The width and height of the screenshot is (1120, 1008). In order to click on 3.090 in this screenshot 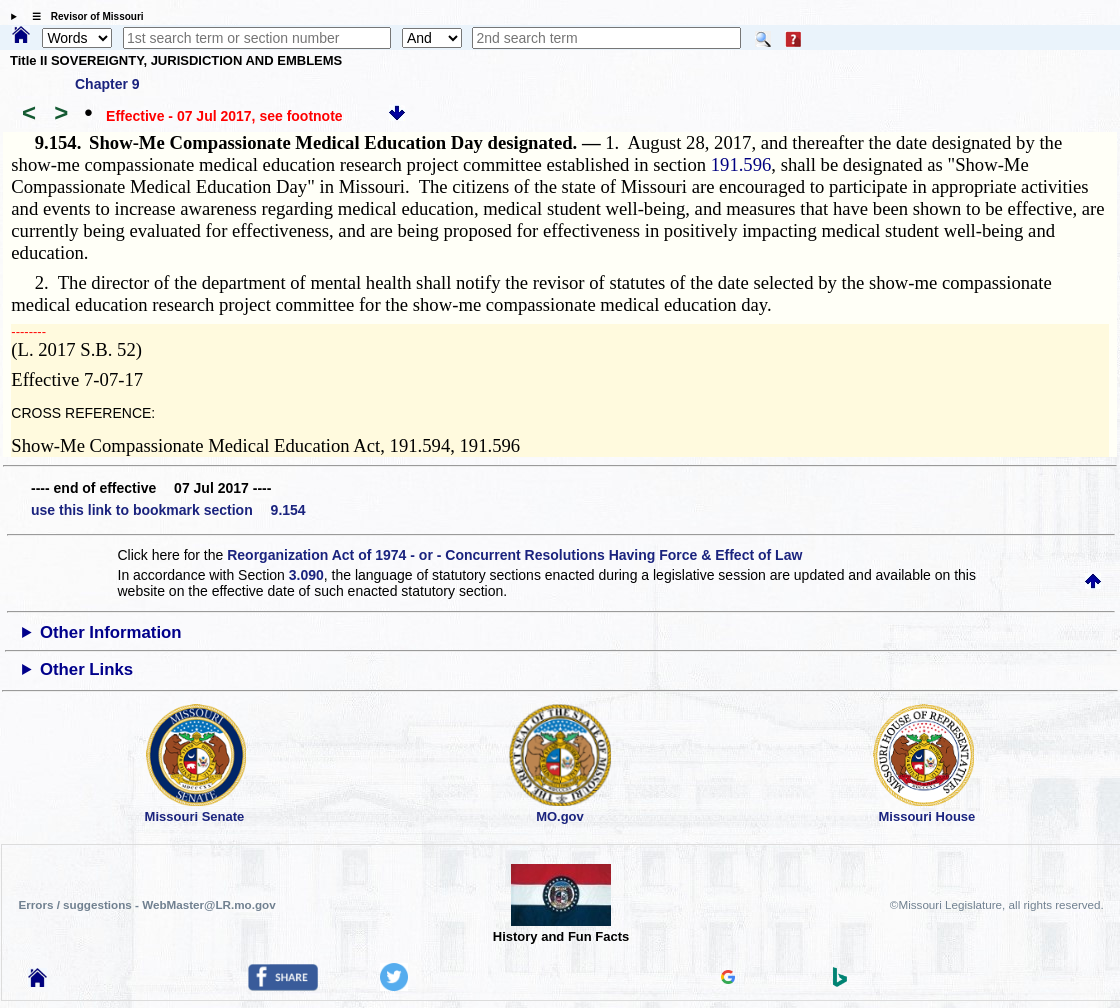, I will do `click(306, 575)`.